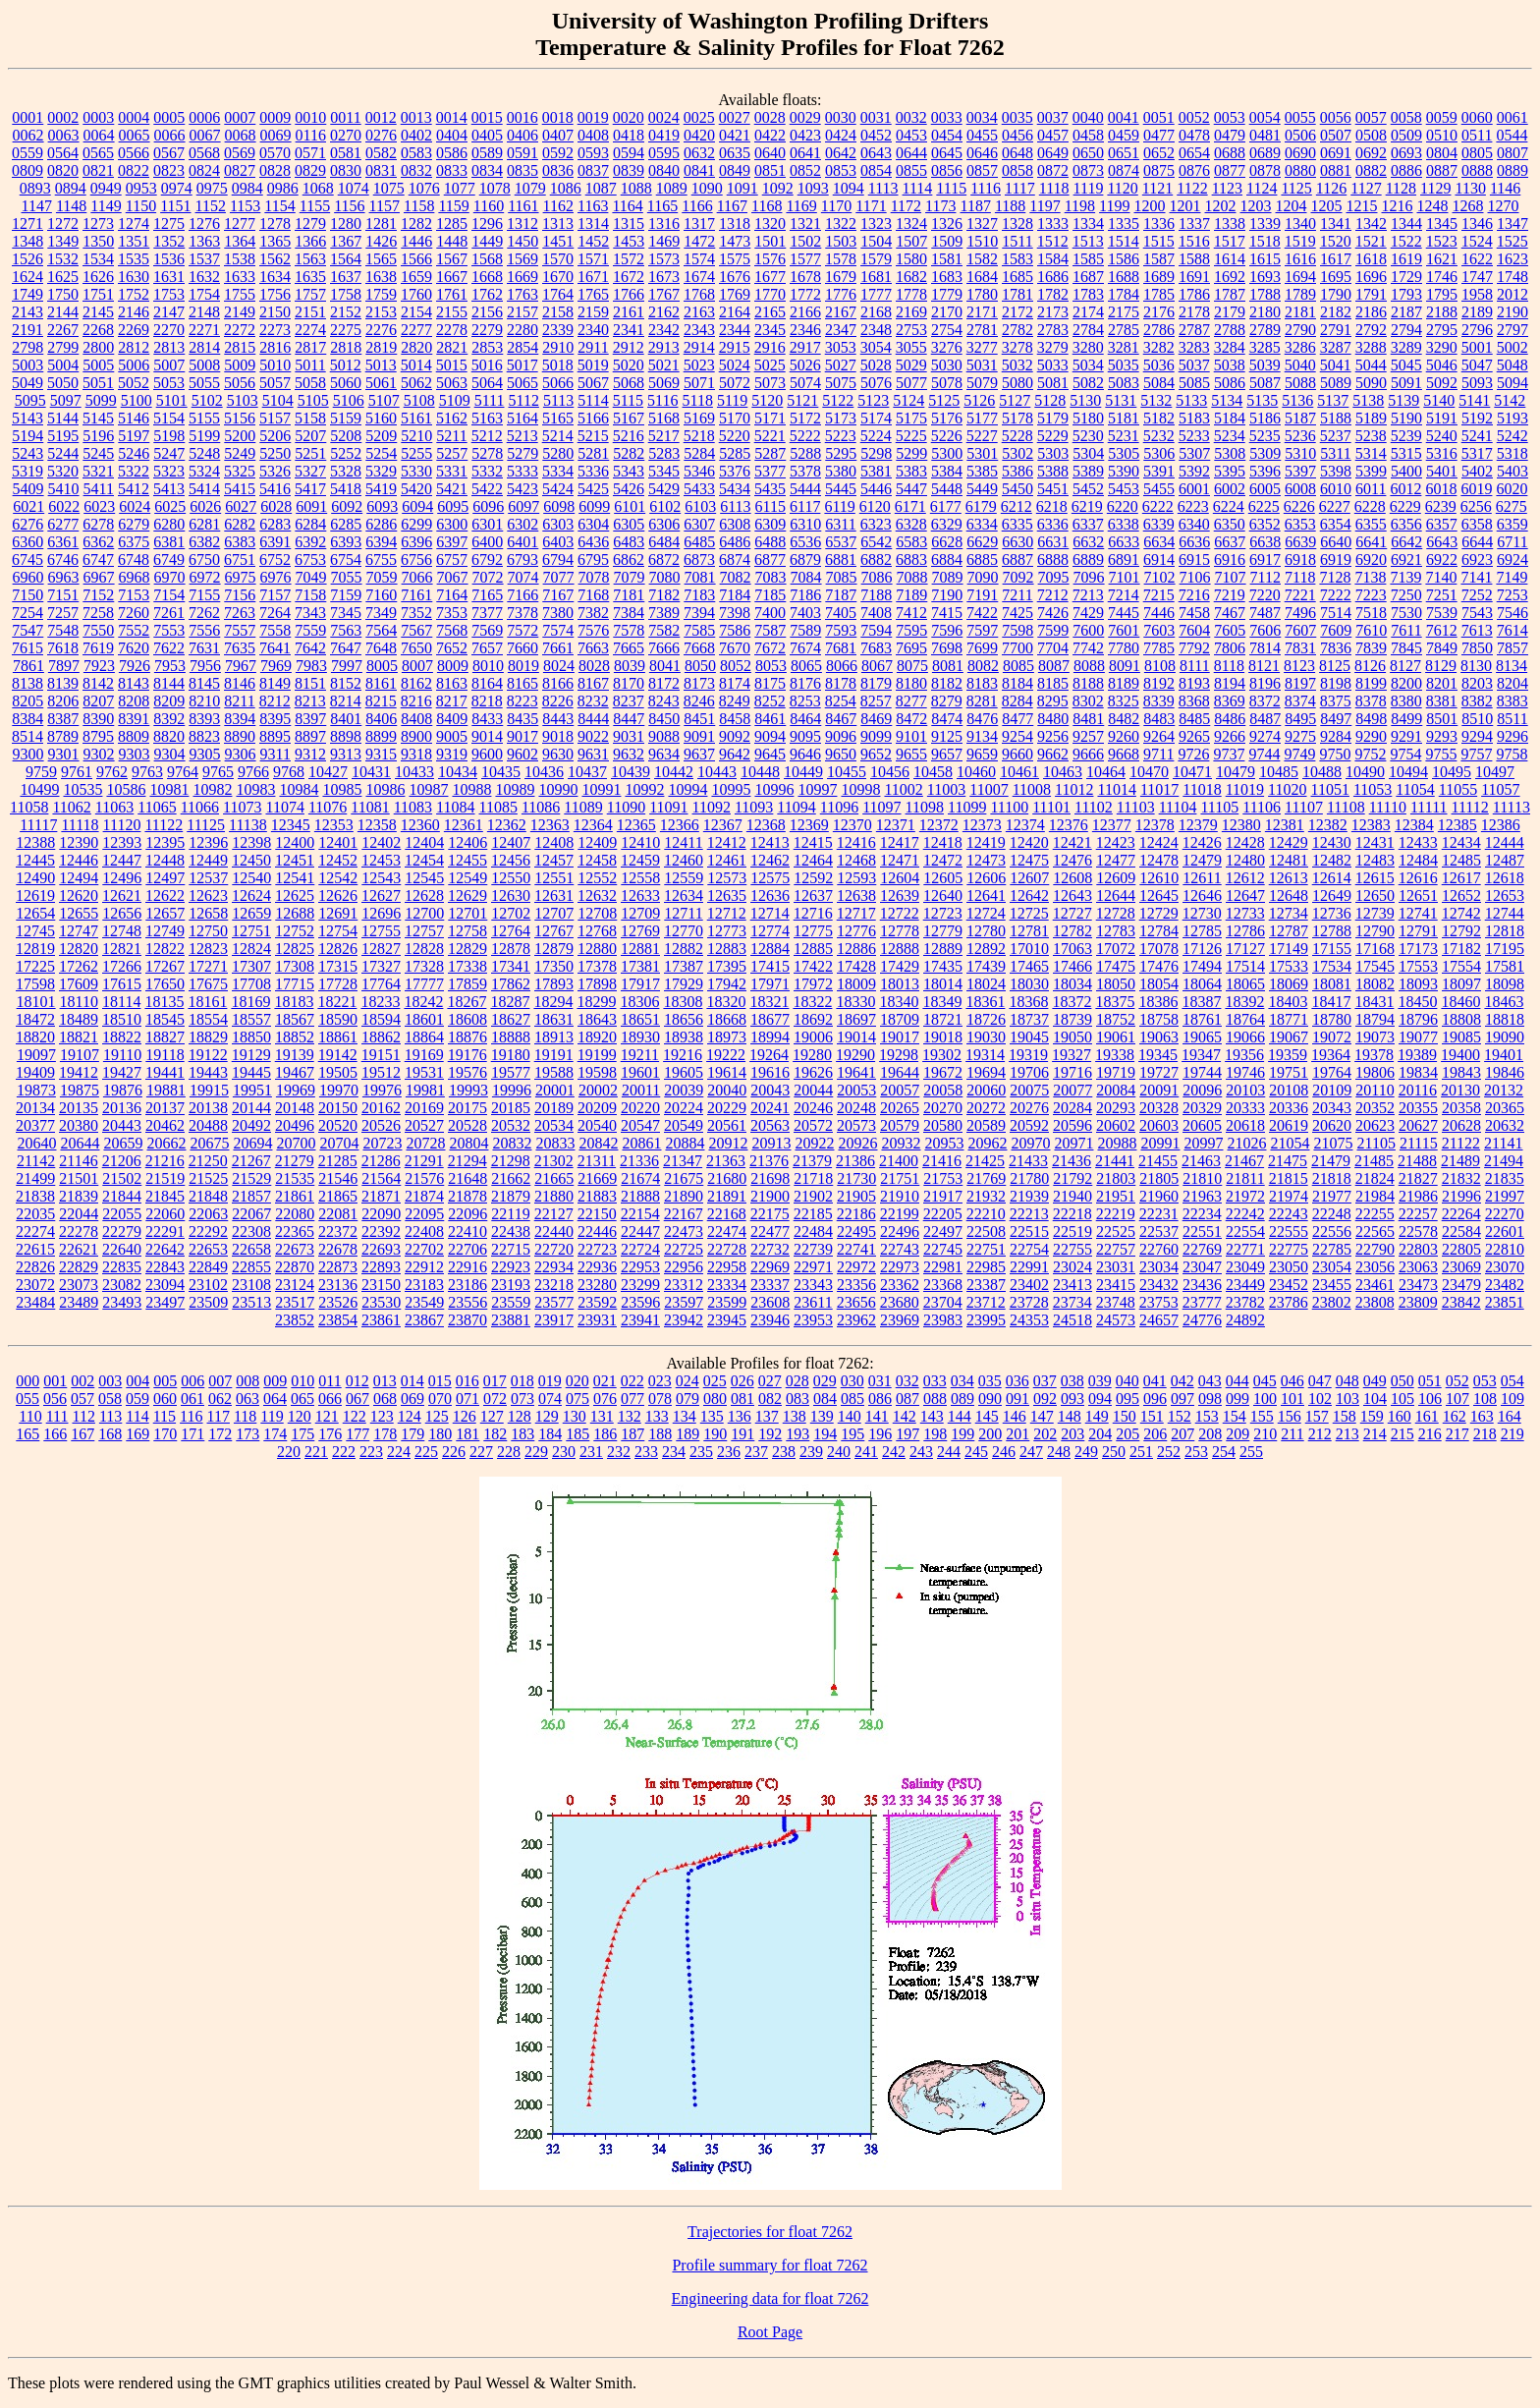 The height and width of the screenshot is (2408, 1540). What do you see at coordinates (208, 1107) in the screenshot?
I see `20138` at bounding box center [208, 1107].